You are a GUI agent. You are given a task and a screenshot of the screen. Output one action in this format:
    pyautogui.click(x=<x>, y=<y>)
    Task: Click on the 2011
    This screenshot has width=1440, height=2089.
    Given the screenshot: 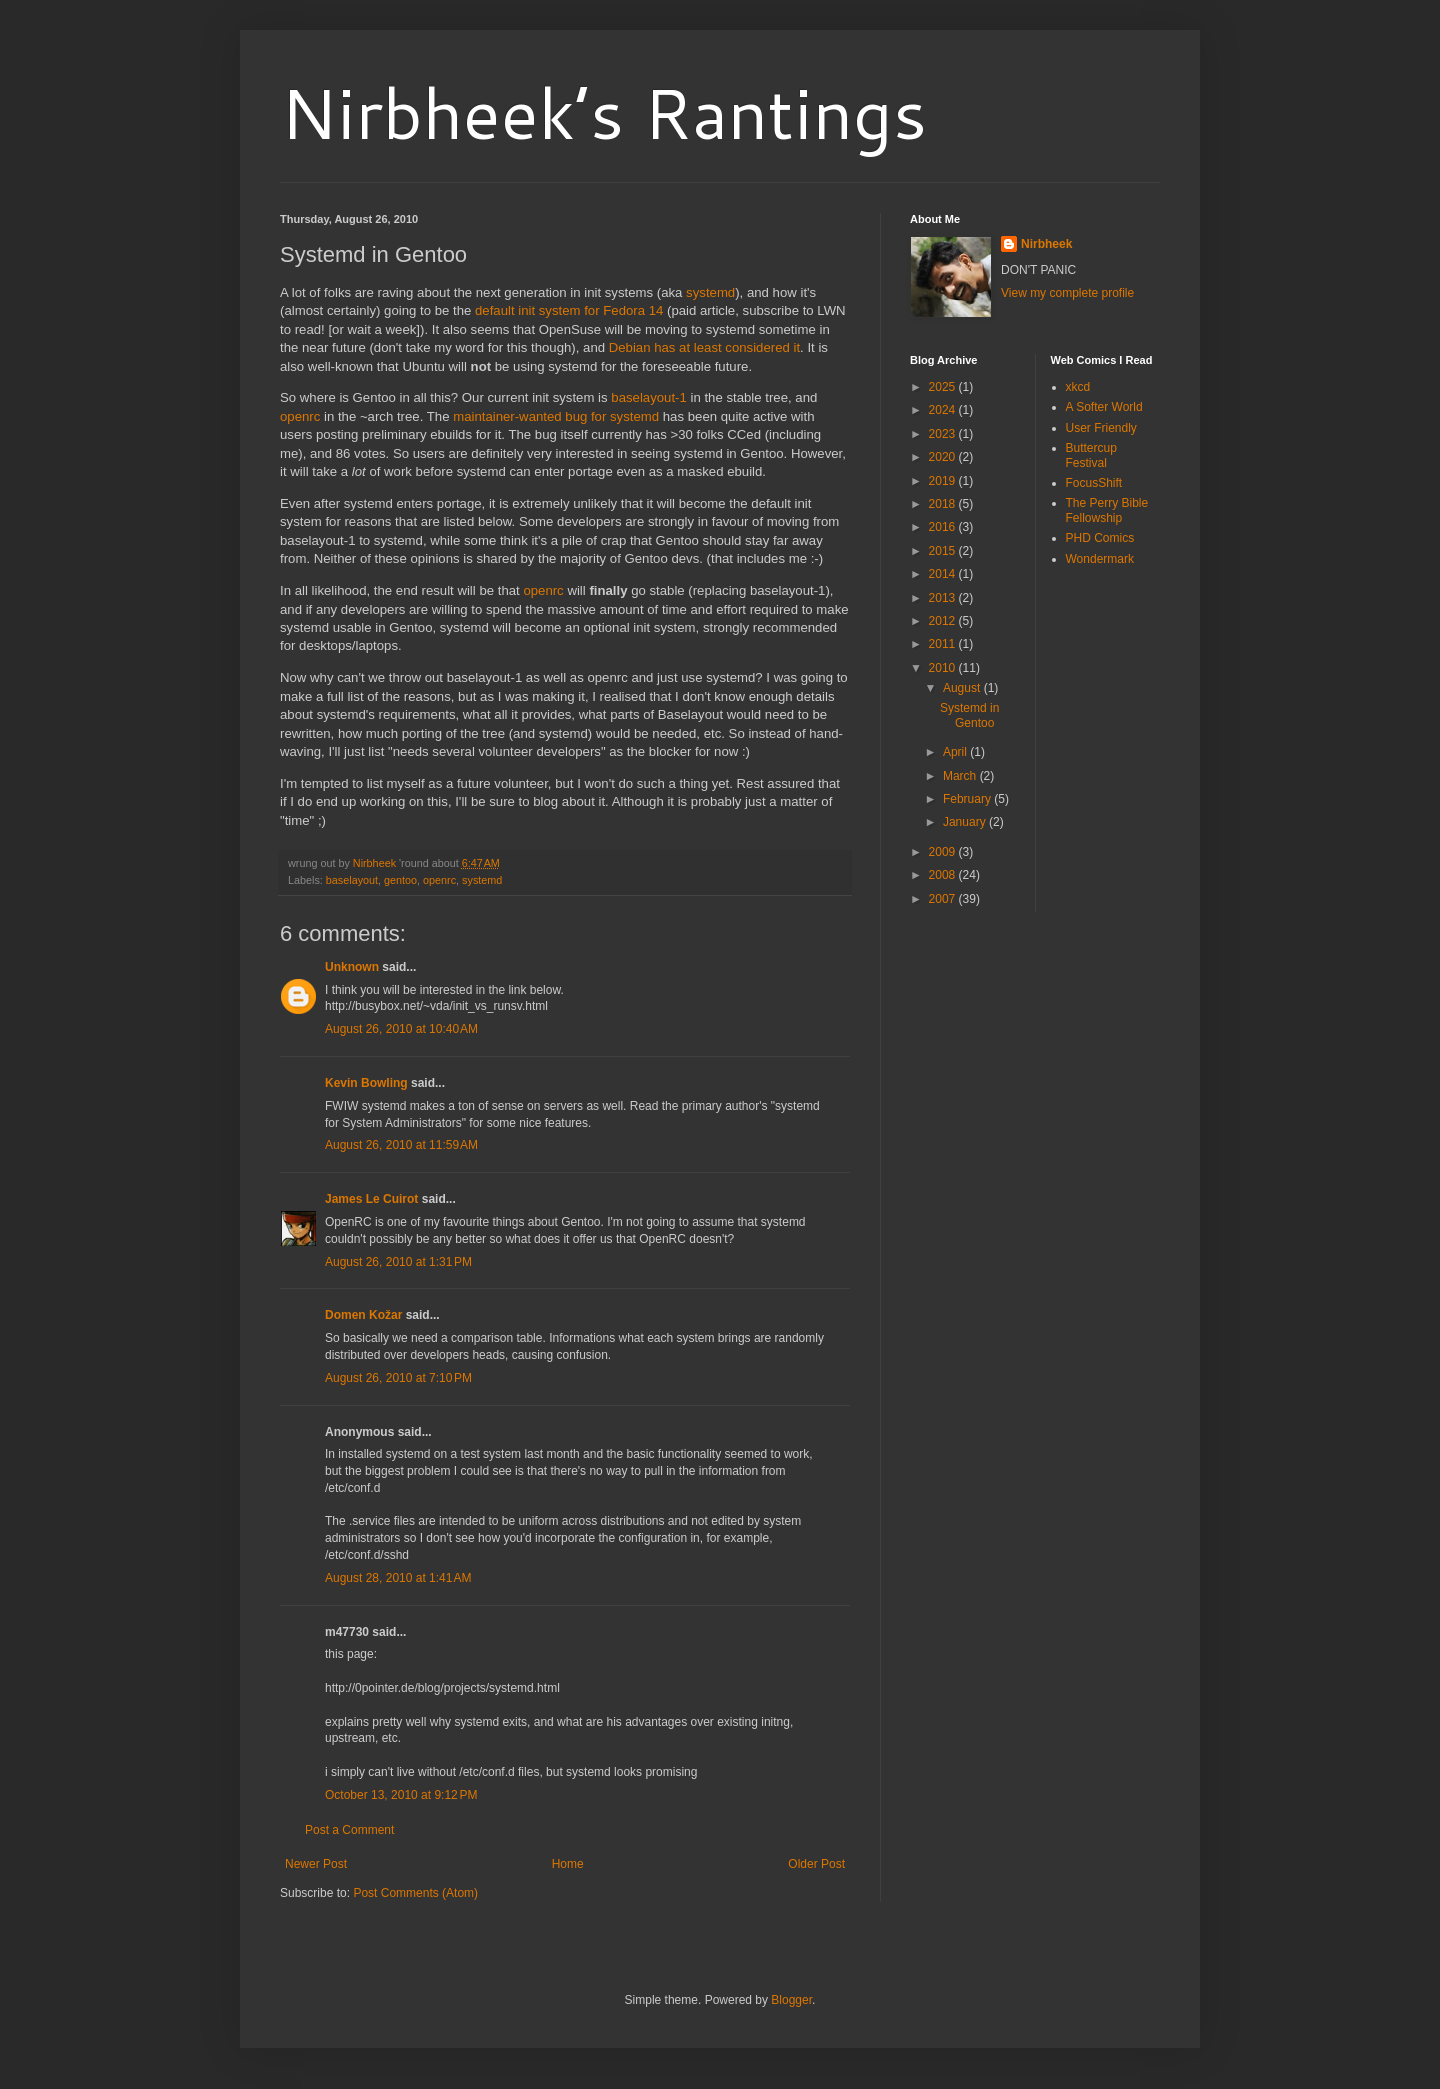 What is the action you would take?
    pyautogui.click(x=944, y=644)
    